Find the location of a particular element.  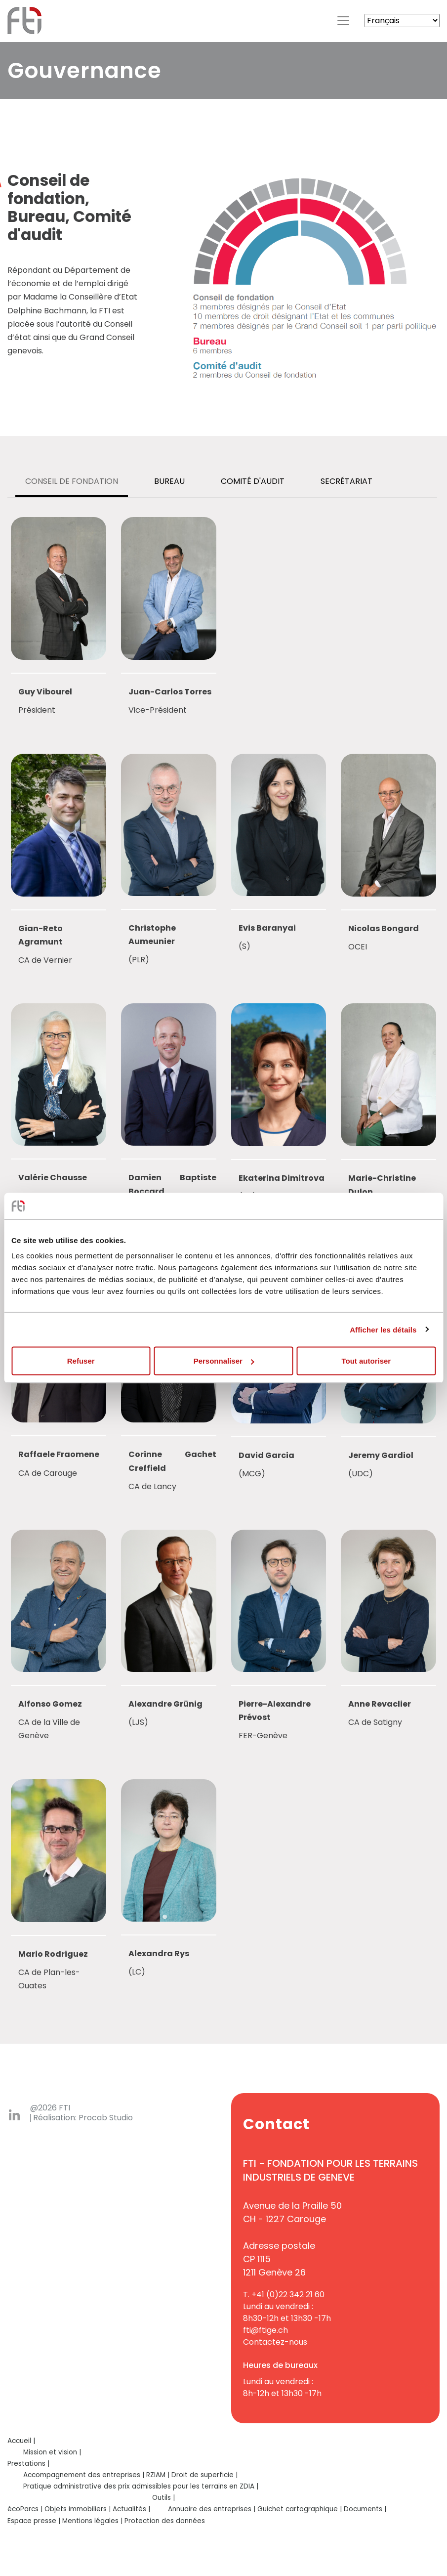

Accompagnement des entreprises is located at coordinates (81, 2475).